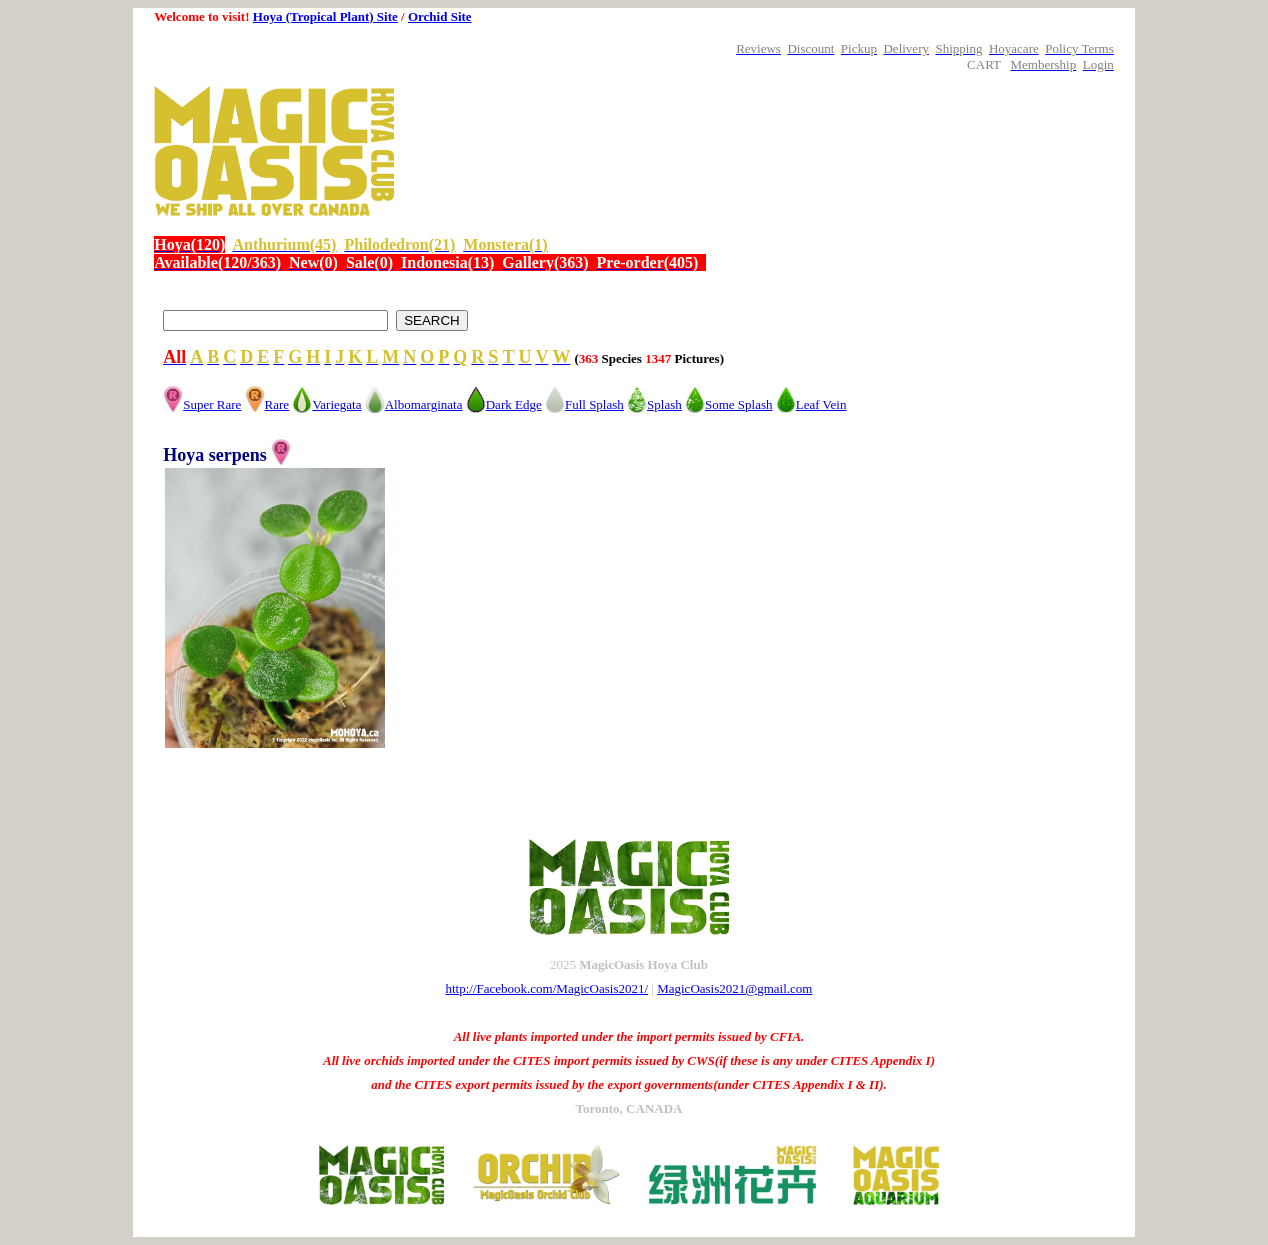 The image size is (1268, 1245). Describe the element at coordinates (547, 988) in the screenshot. I see `http://Facebook.com/MagicOasis2021/` at that location.